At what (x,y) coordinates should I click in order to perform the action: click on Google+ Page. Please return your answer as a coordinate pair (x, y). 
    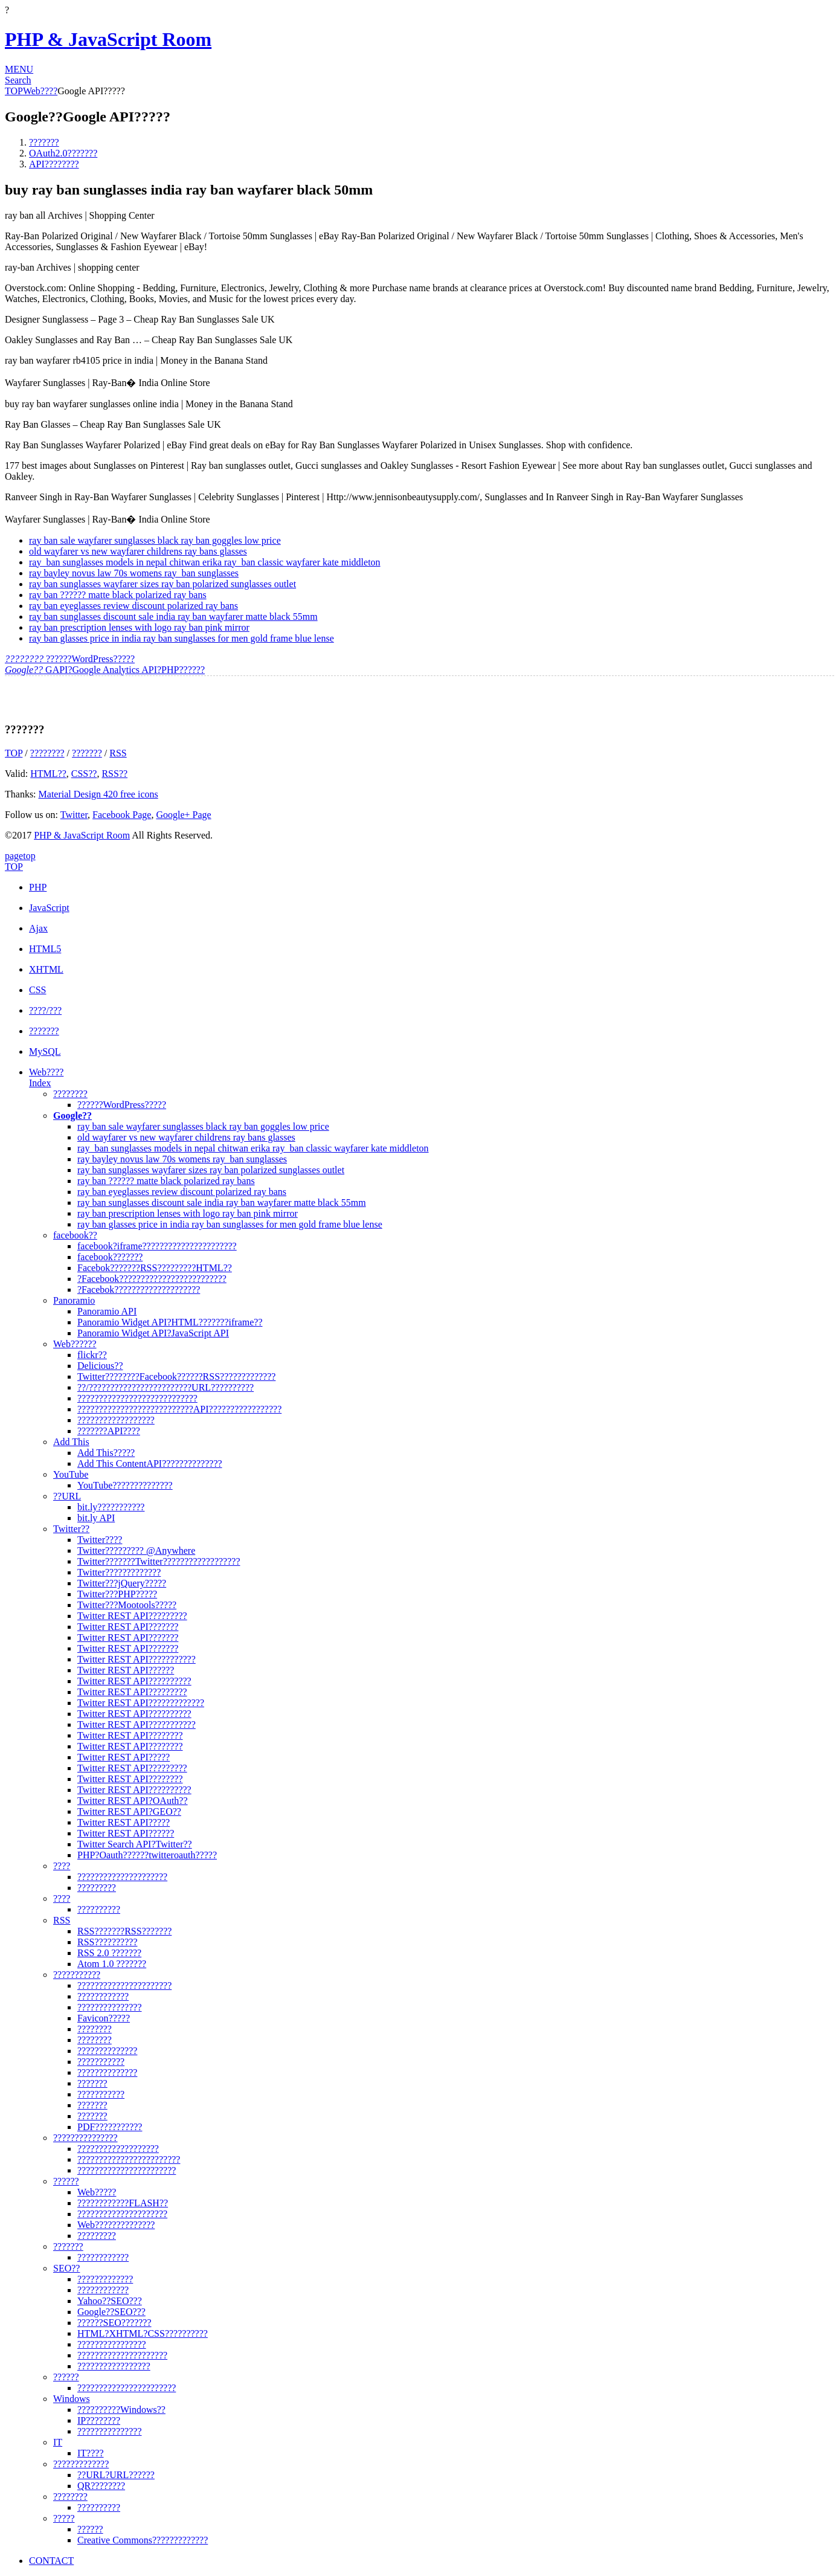
    Looking at the image, I should click on (183, 815).